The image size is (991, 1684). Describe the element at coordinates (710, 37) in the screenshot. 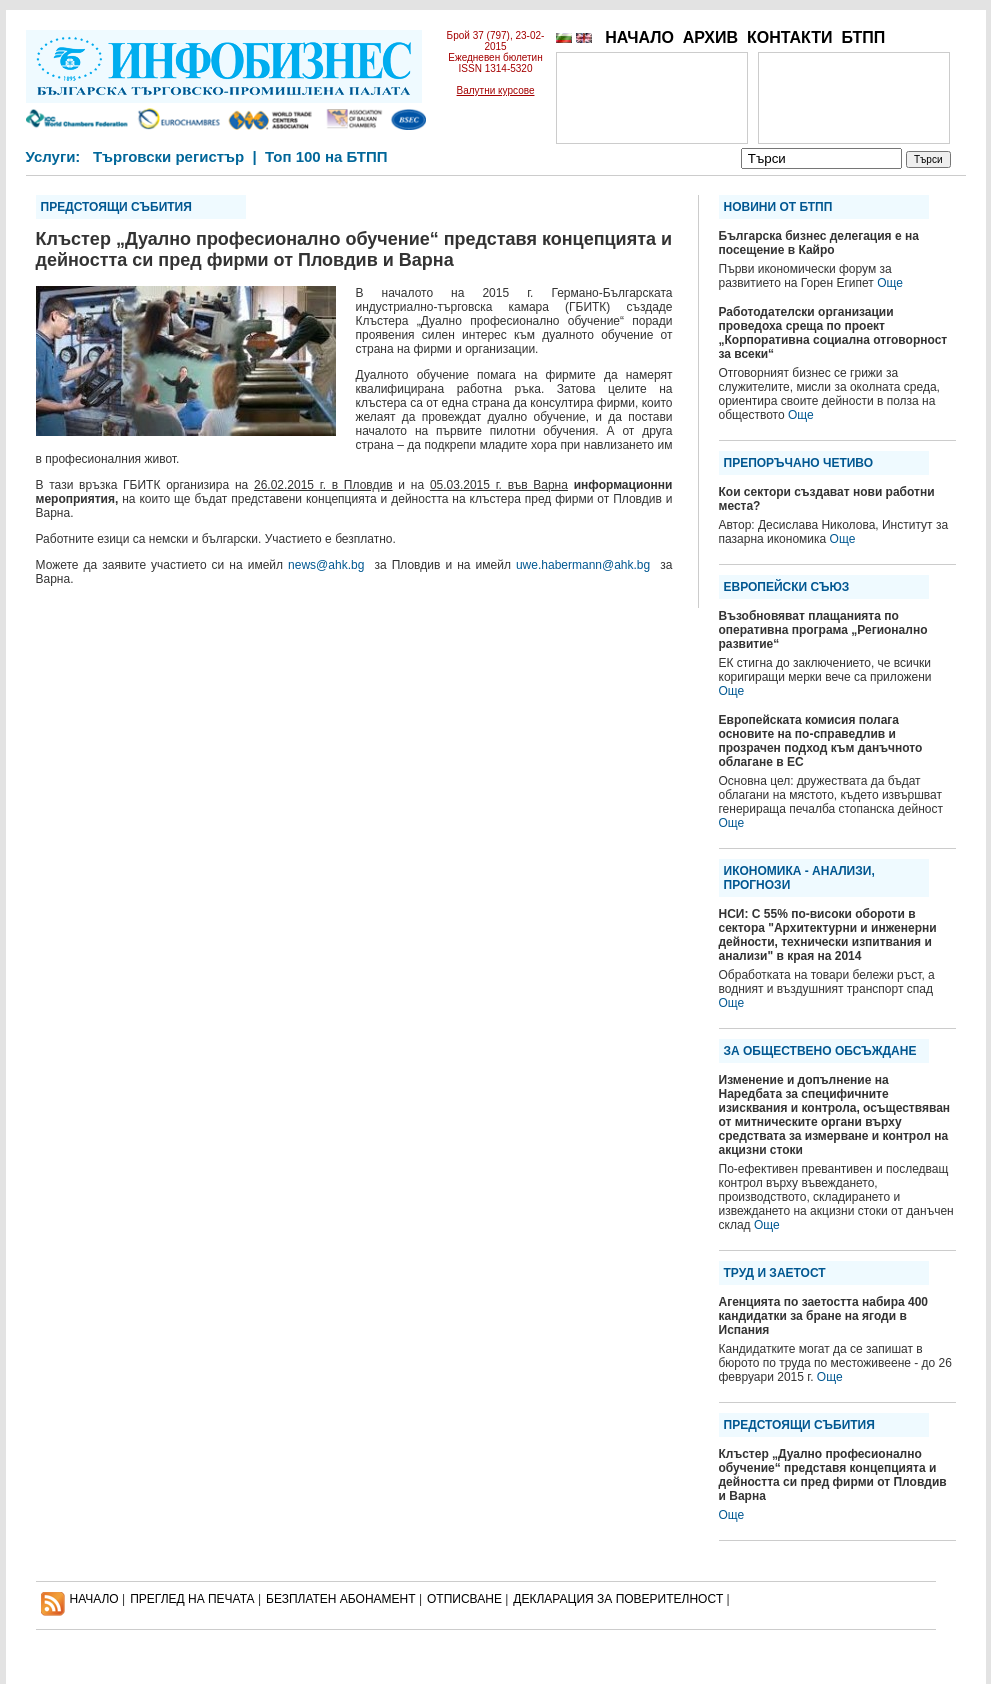

I see `АРХИВ` at that location.